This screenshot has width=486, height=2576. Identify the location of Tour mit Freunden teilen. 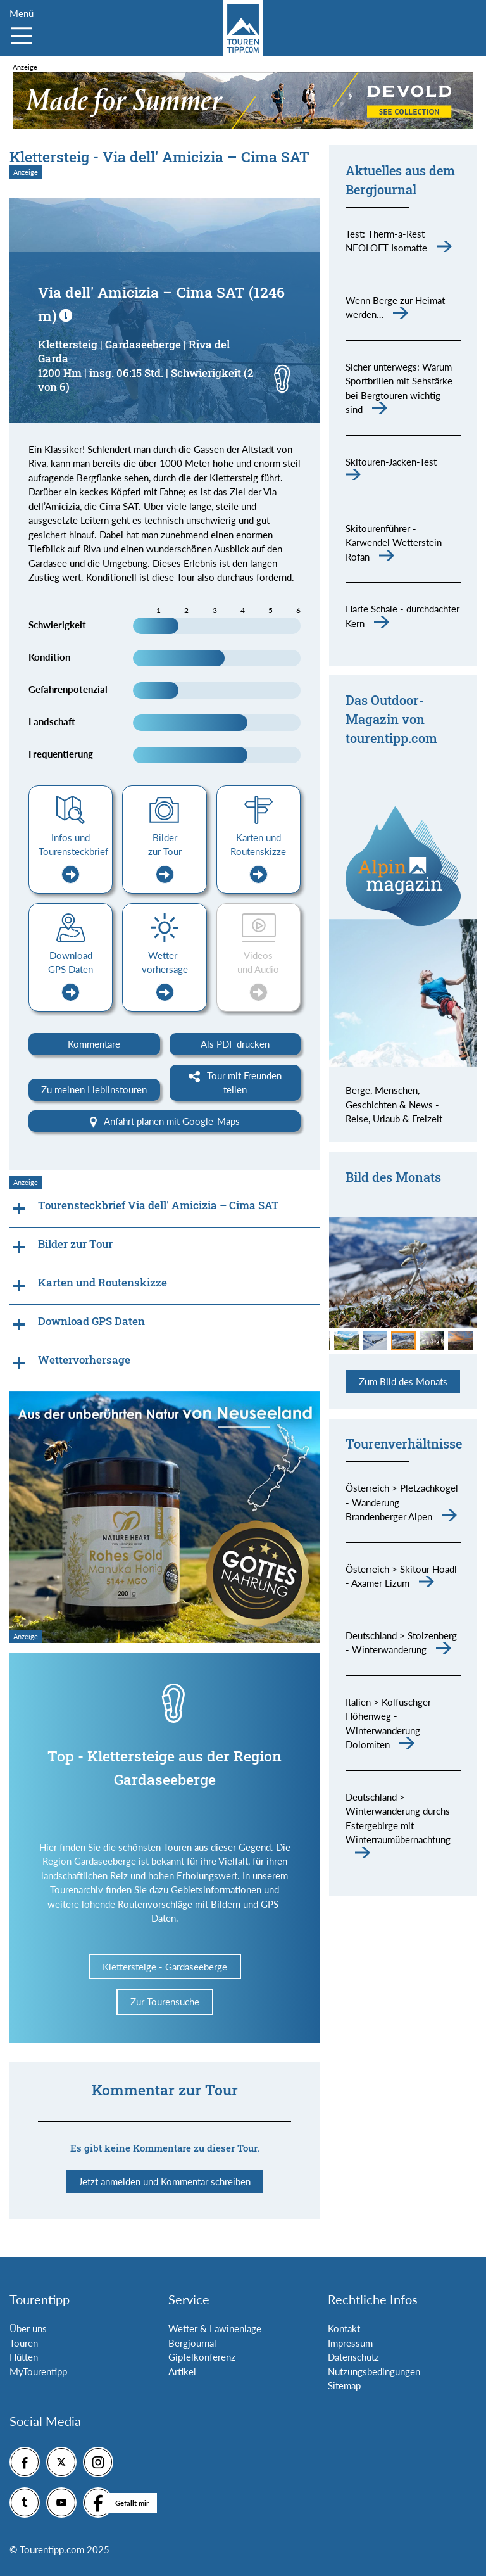
(235, 1083).